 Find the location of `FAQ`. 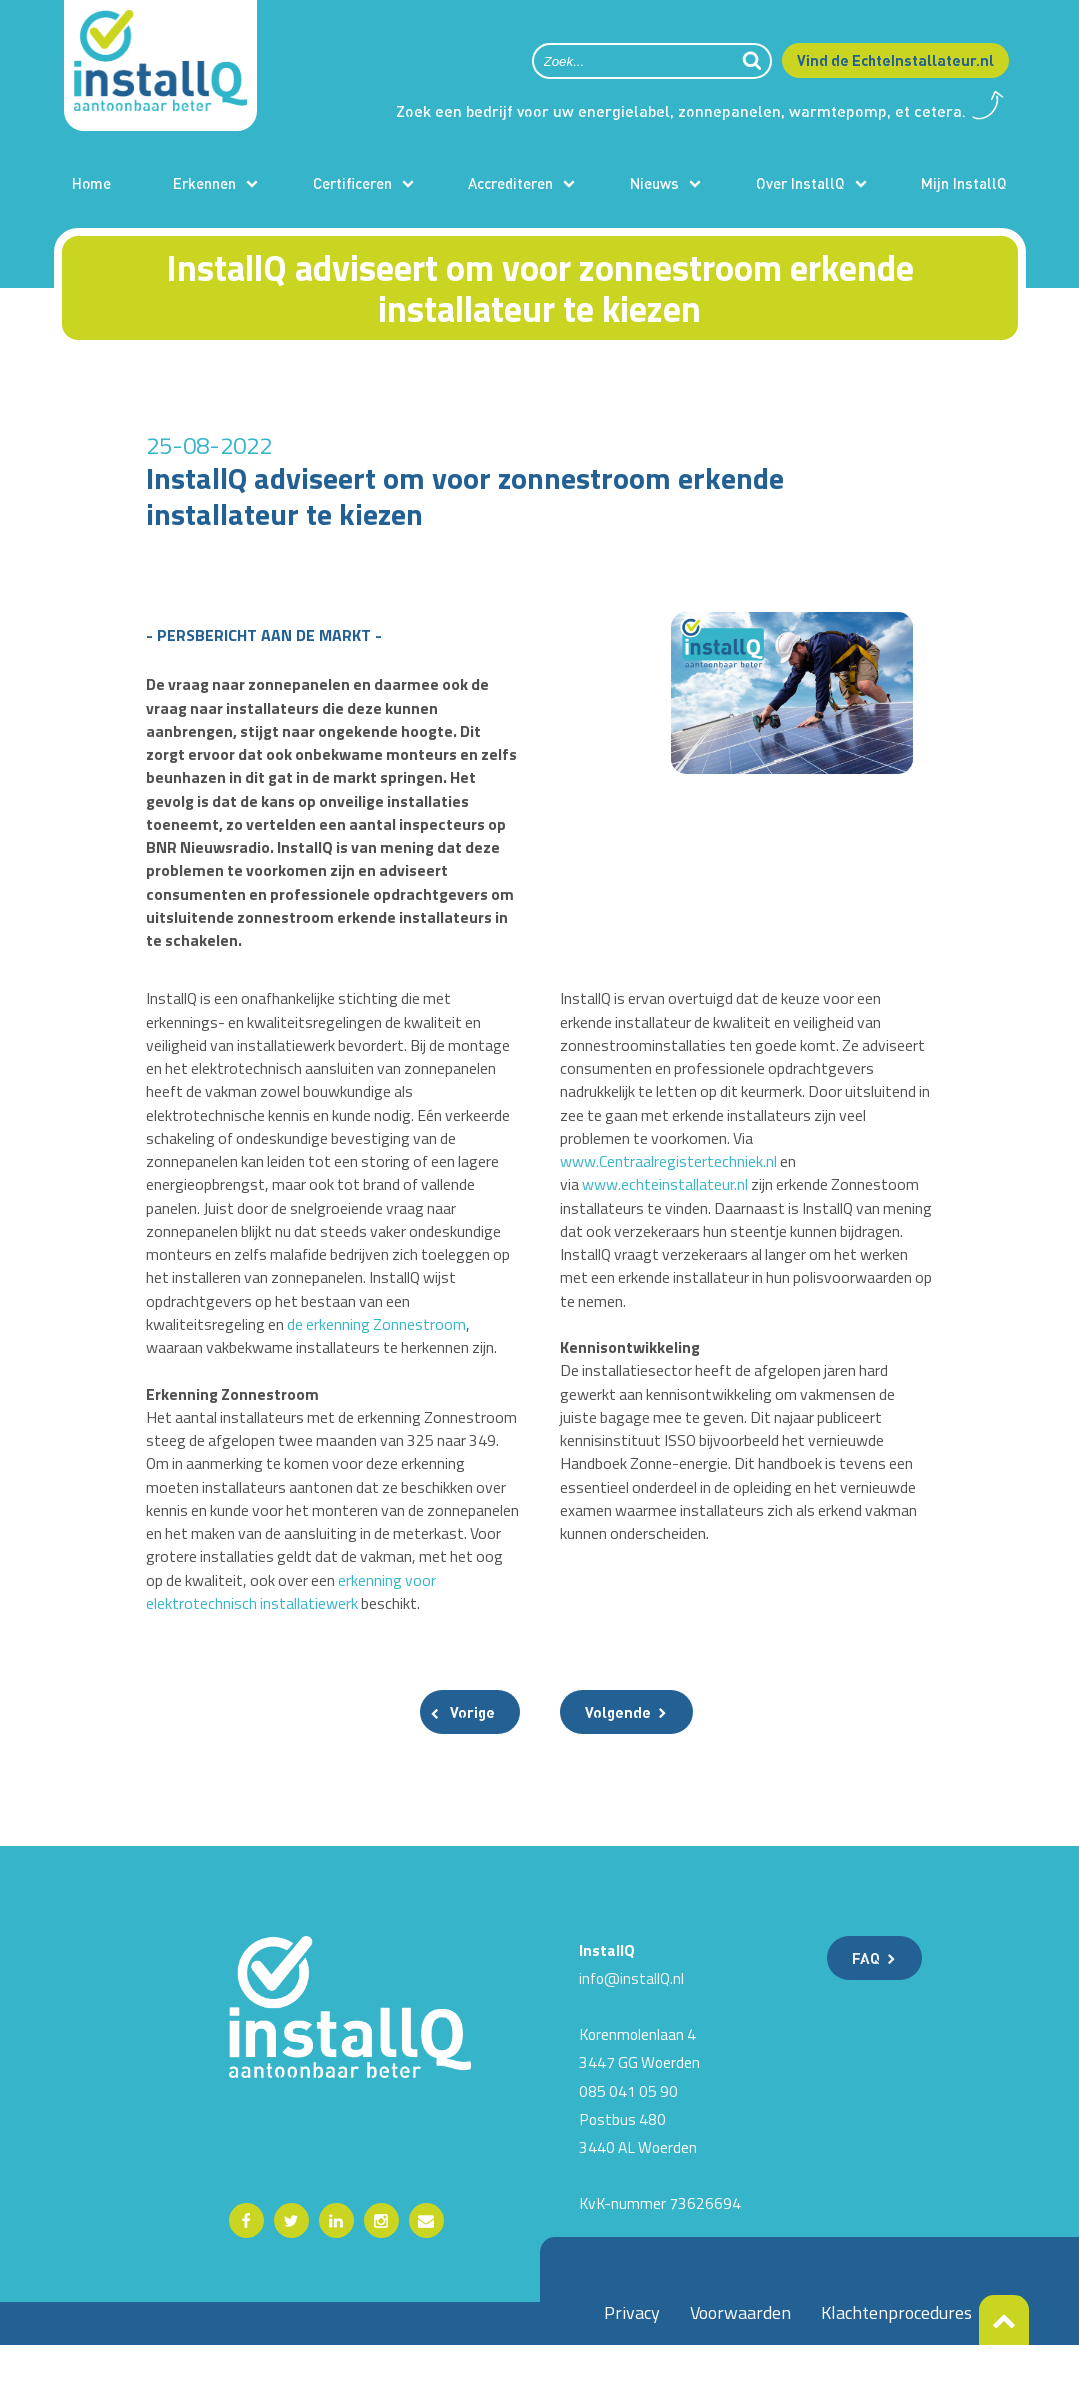

FAQ is located at coordinates (866, 2001).